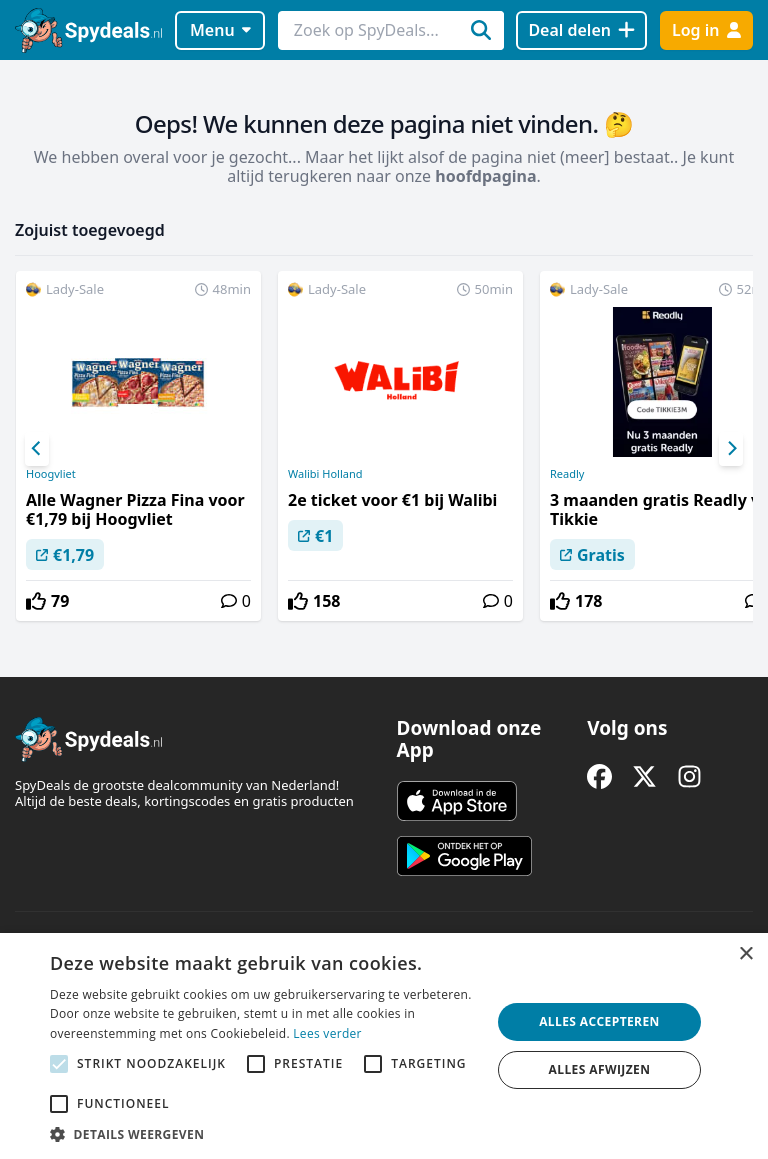 This screenshot has height=1159, width=768. I want to click on [Next], so click(731, 449).